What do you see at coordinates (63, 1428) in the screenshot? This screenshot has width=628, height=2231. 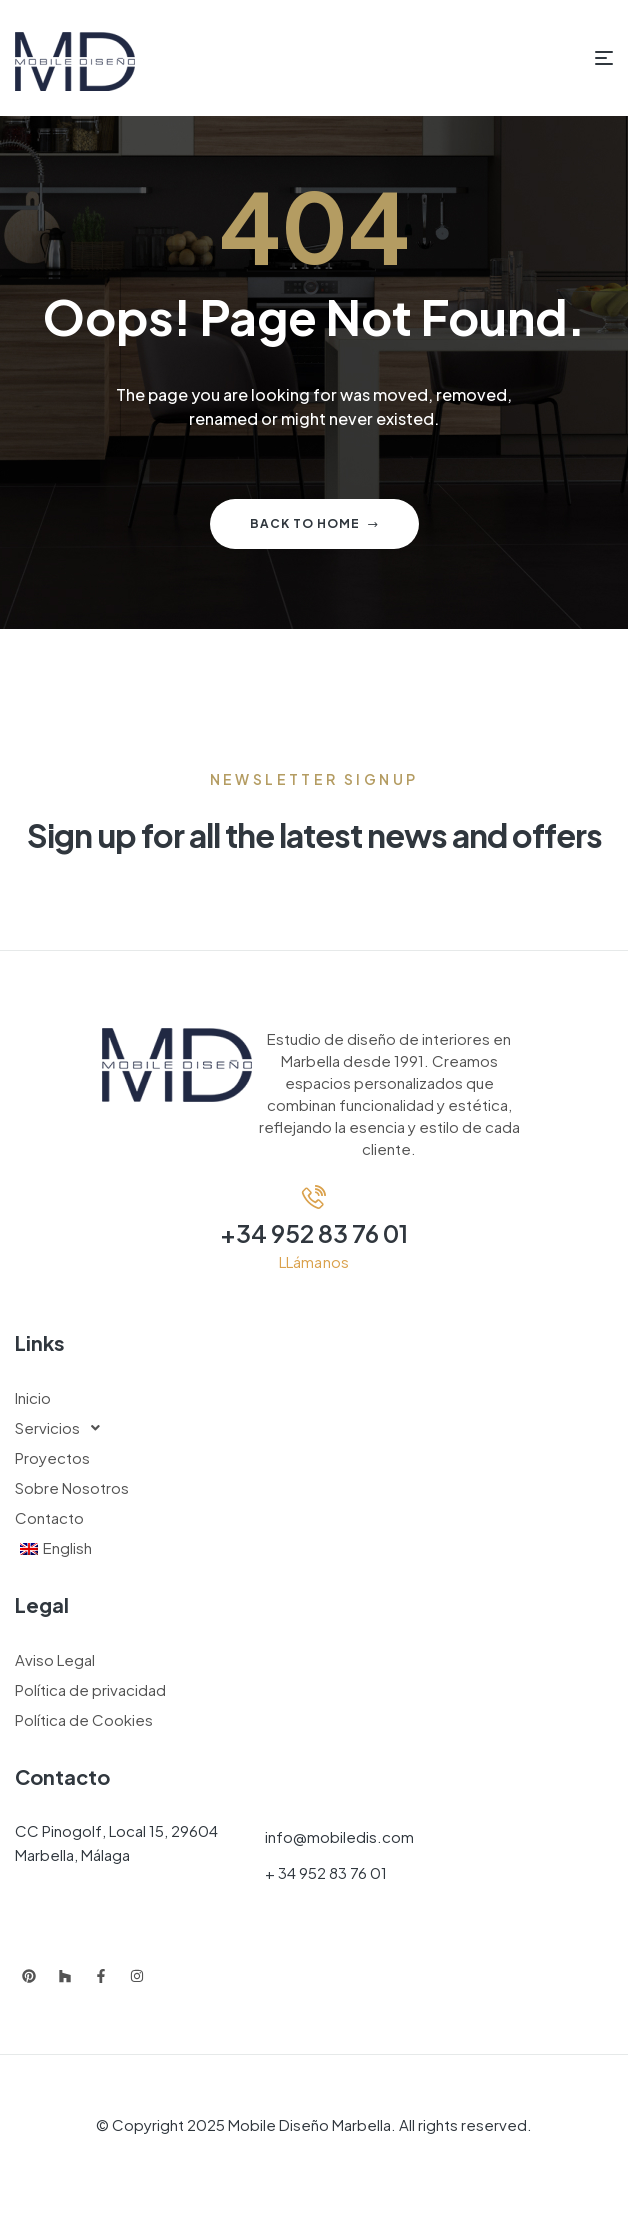 I see `Servicios` at bounding box center [63, 1428].